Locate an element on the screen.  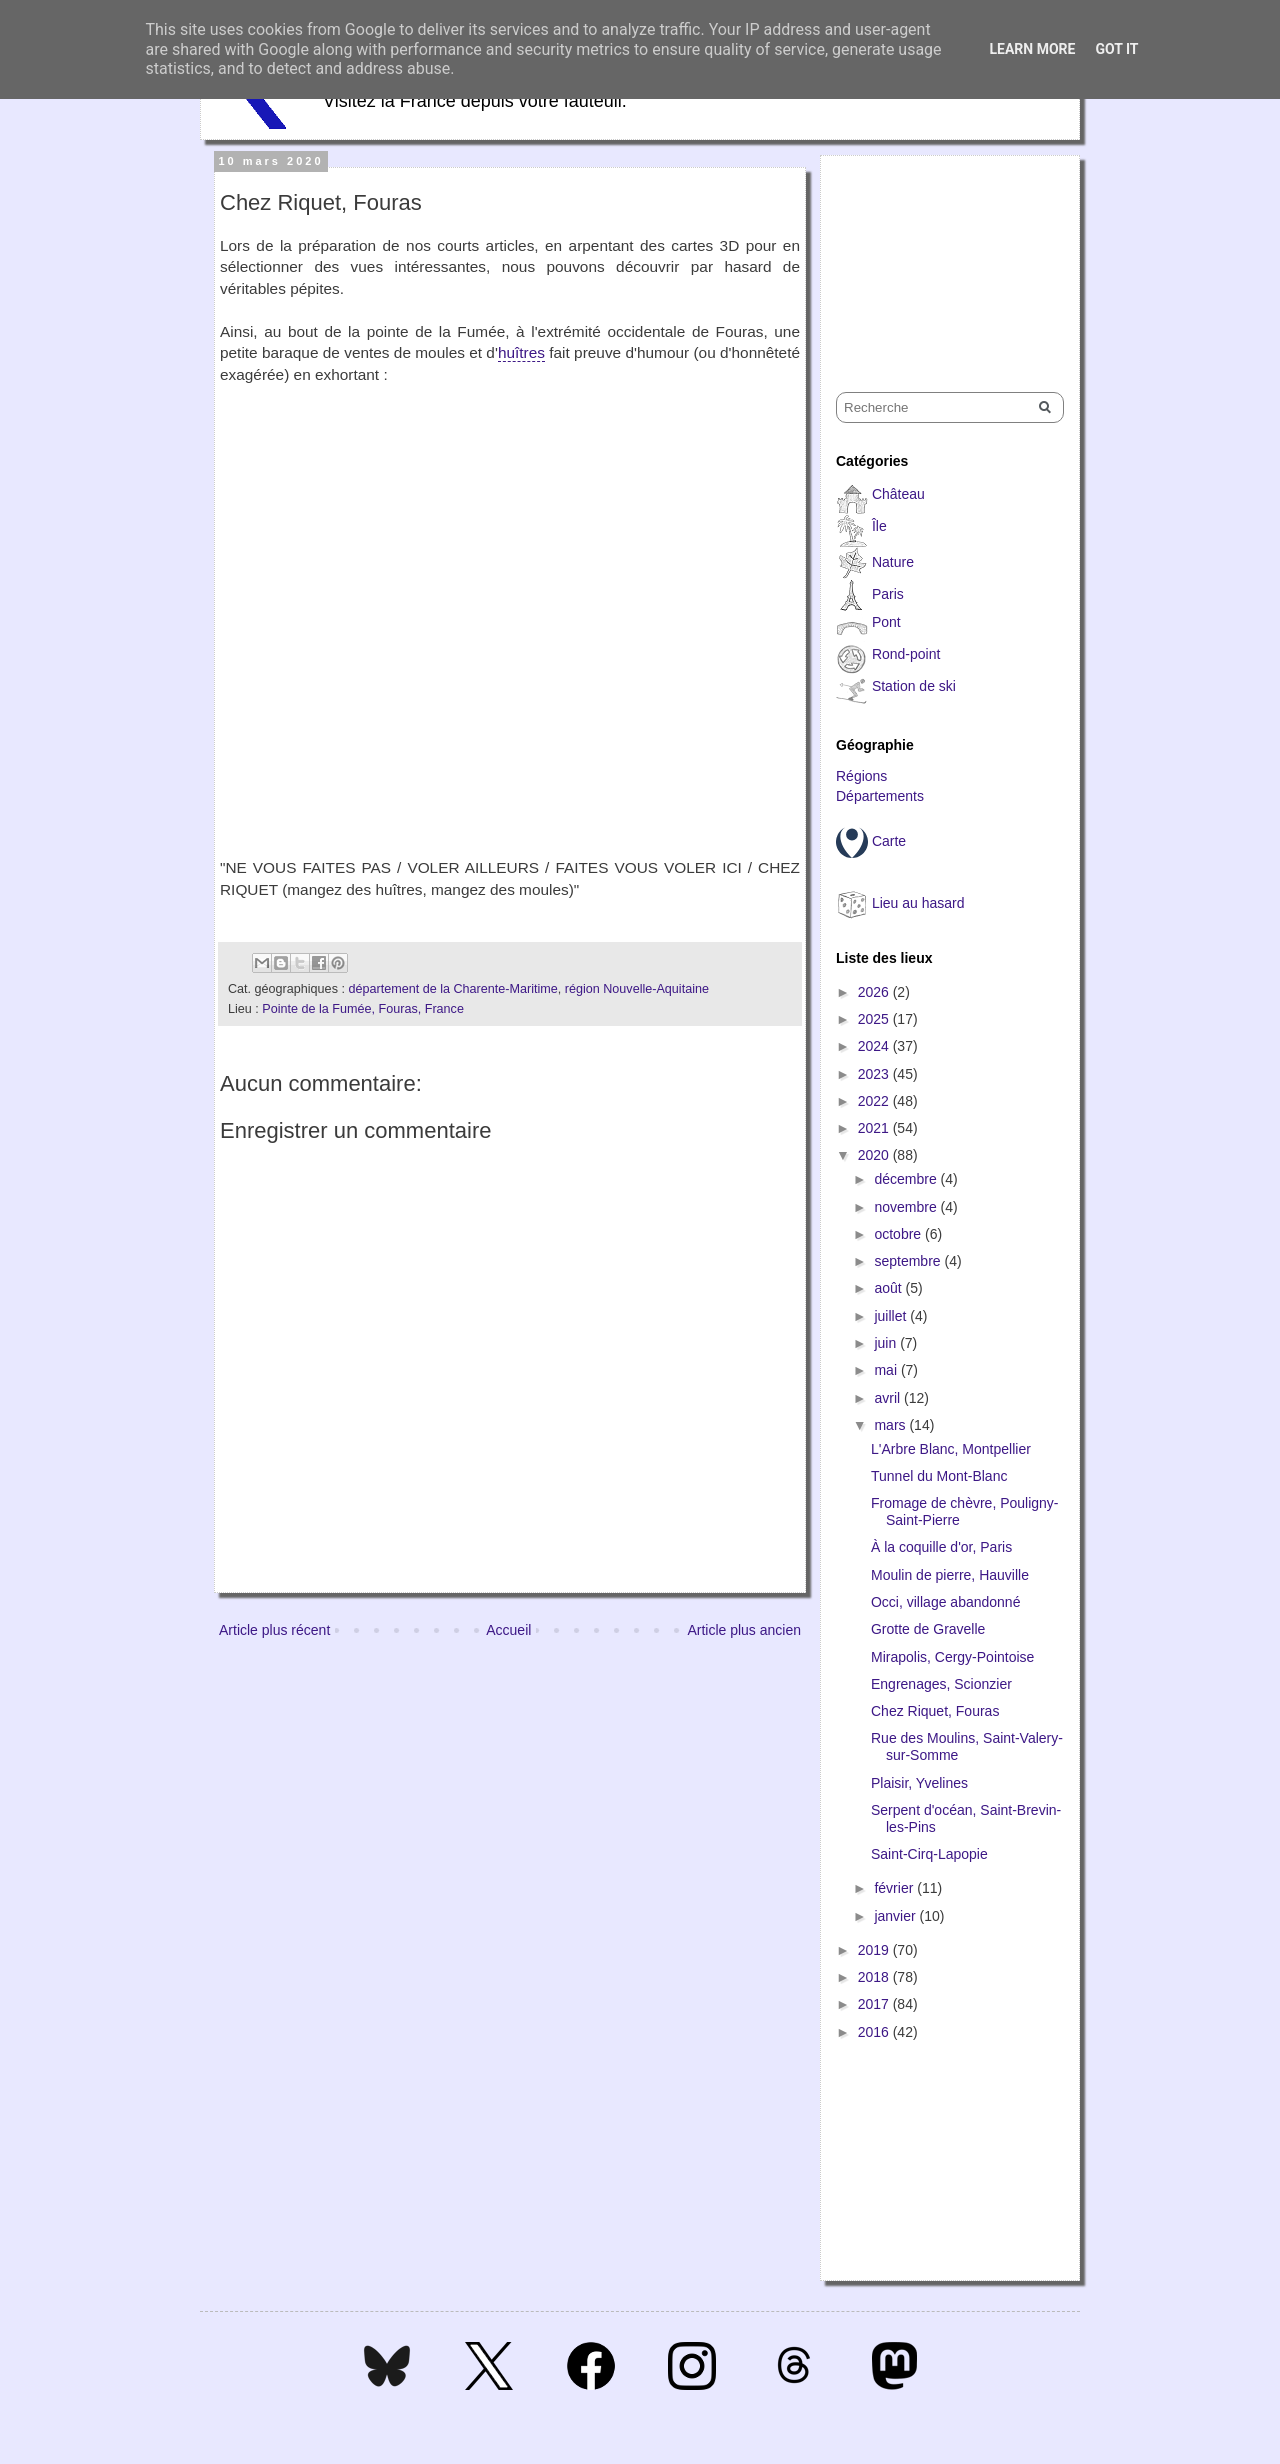
Pont is located at coordinates (886, 622).